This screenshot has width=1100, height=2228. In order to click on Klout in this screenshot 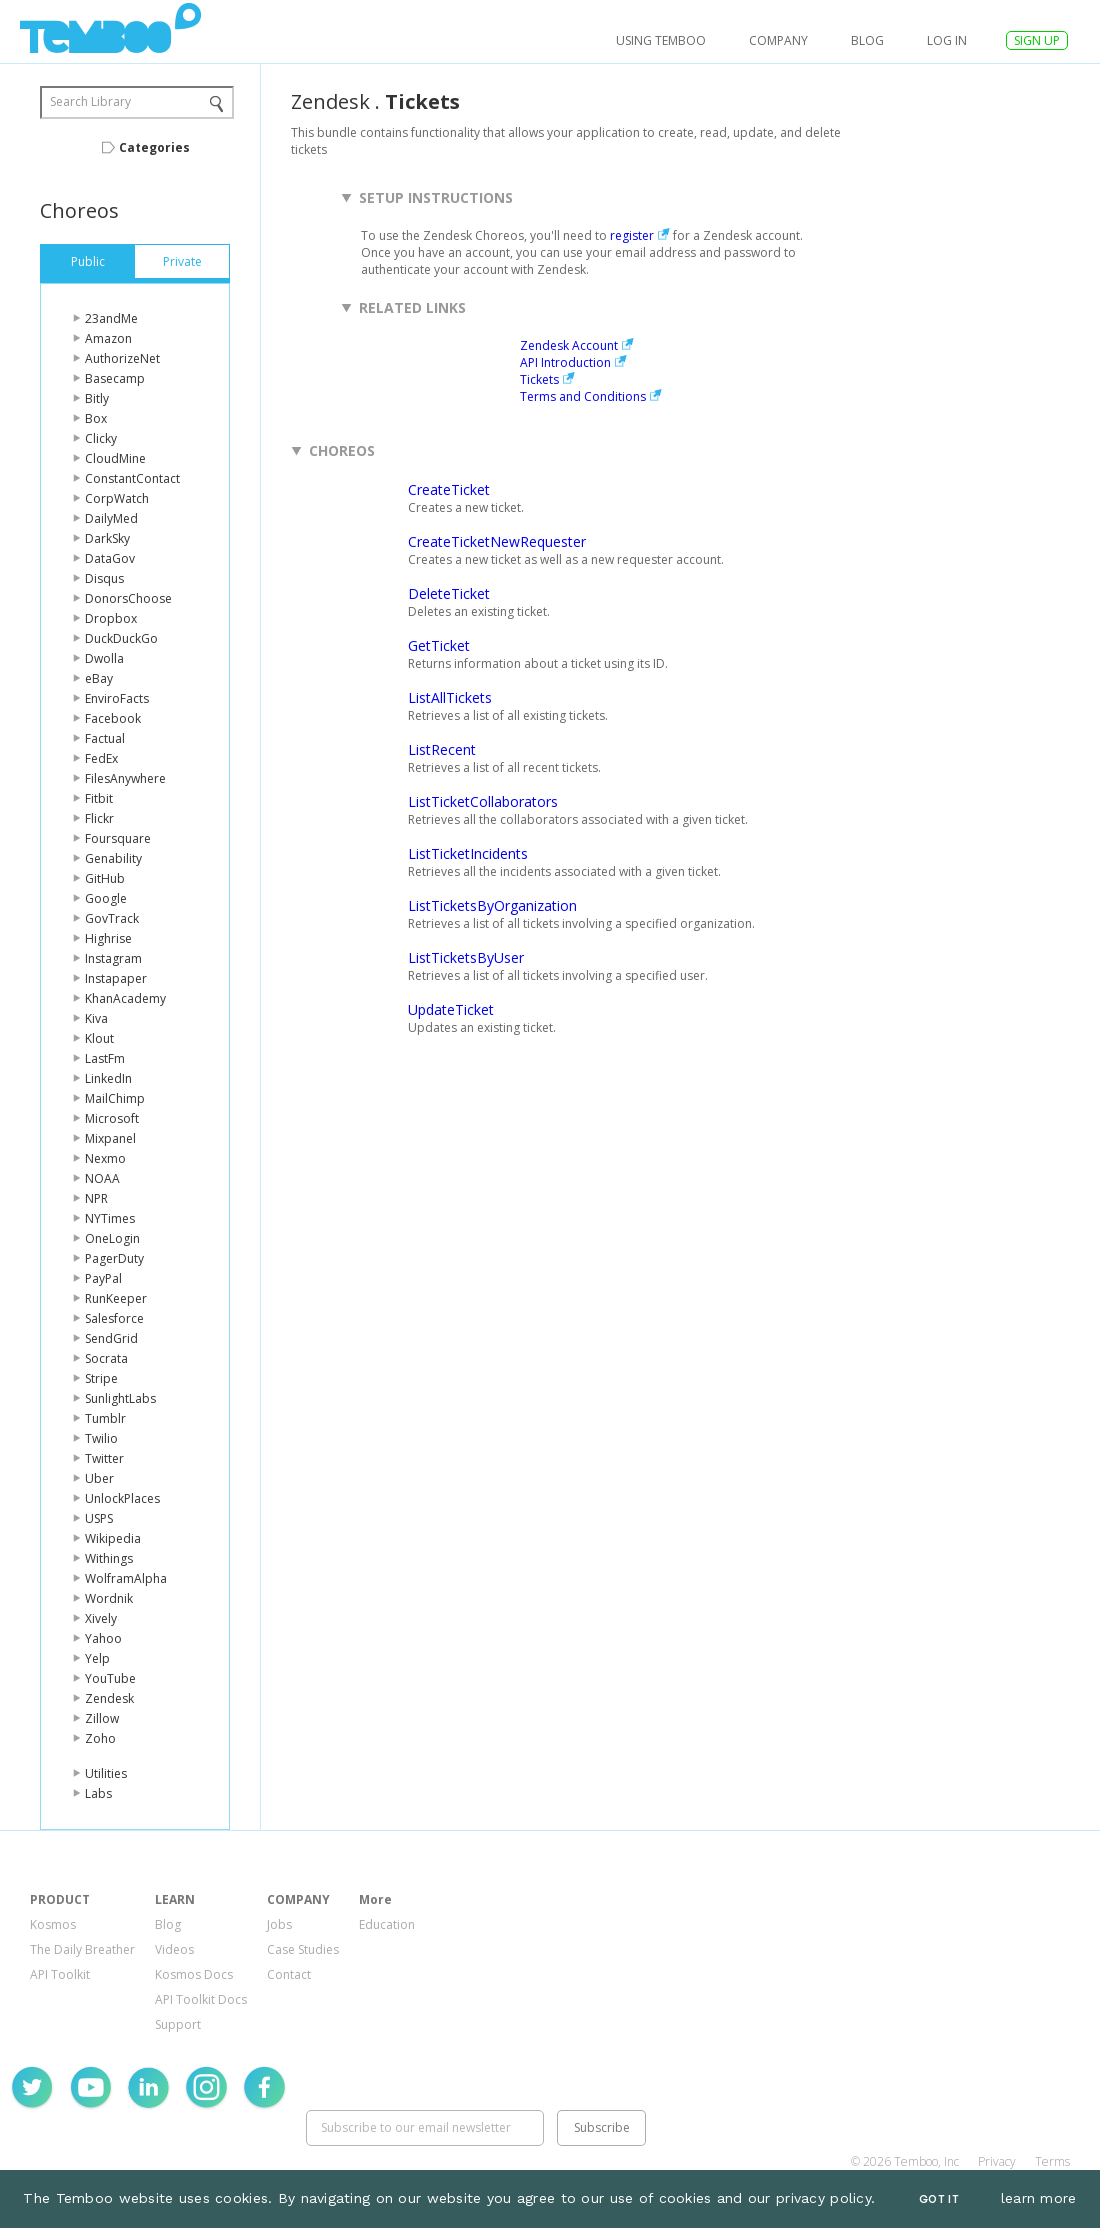, I will do `click(99, 1038)`.